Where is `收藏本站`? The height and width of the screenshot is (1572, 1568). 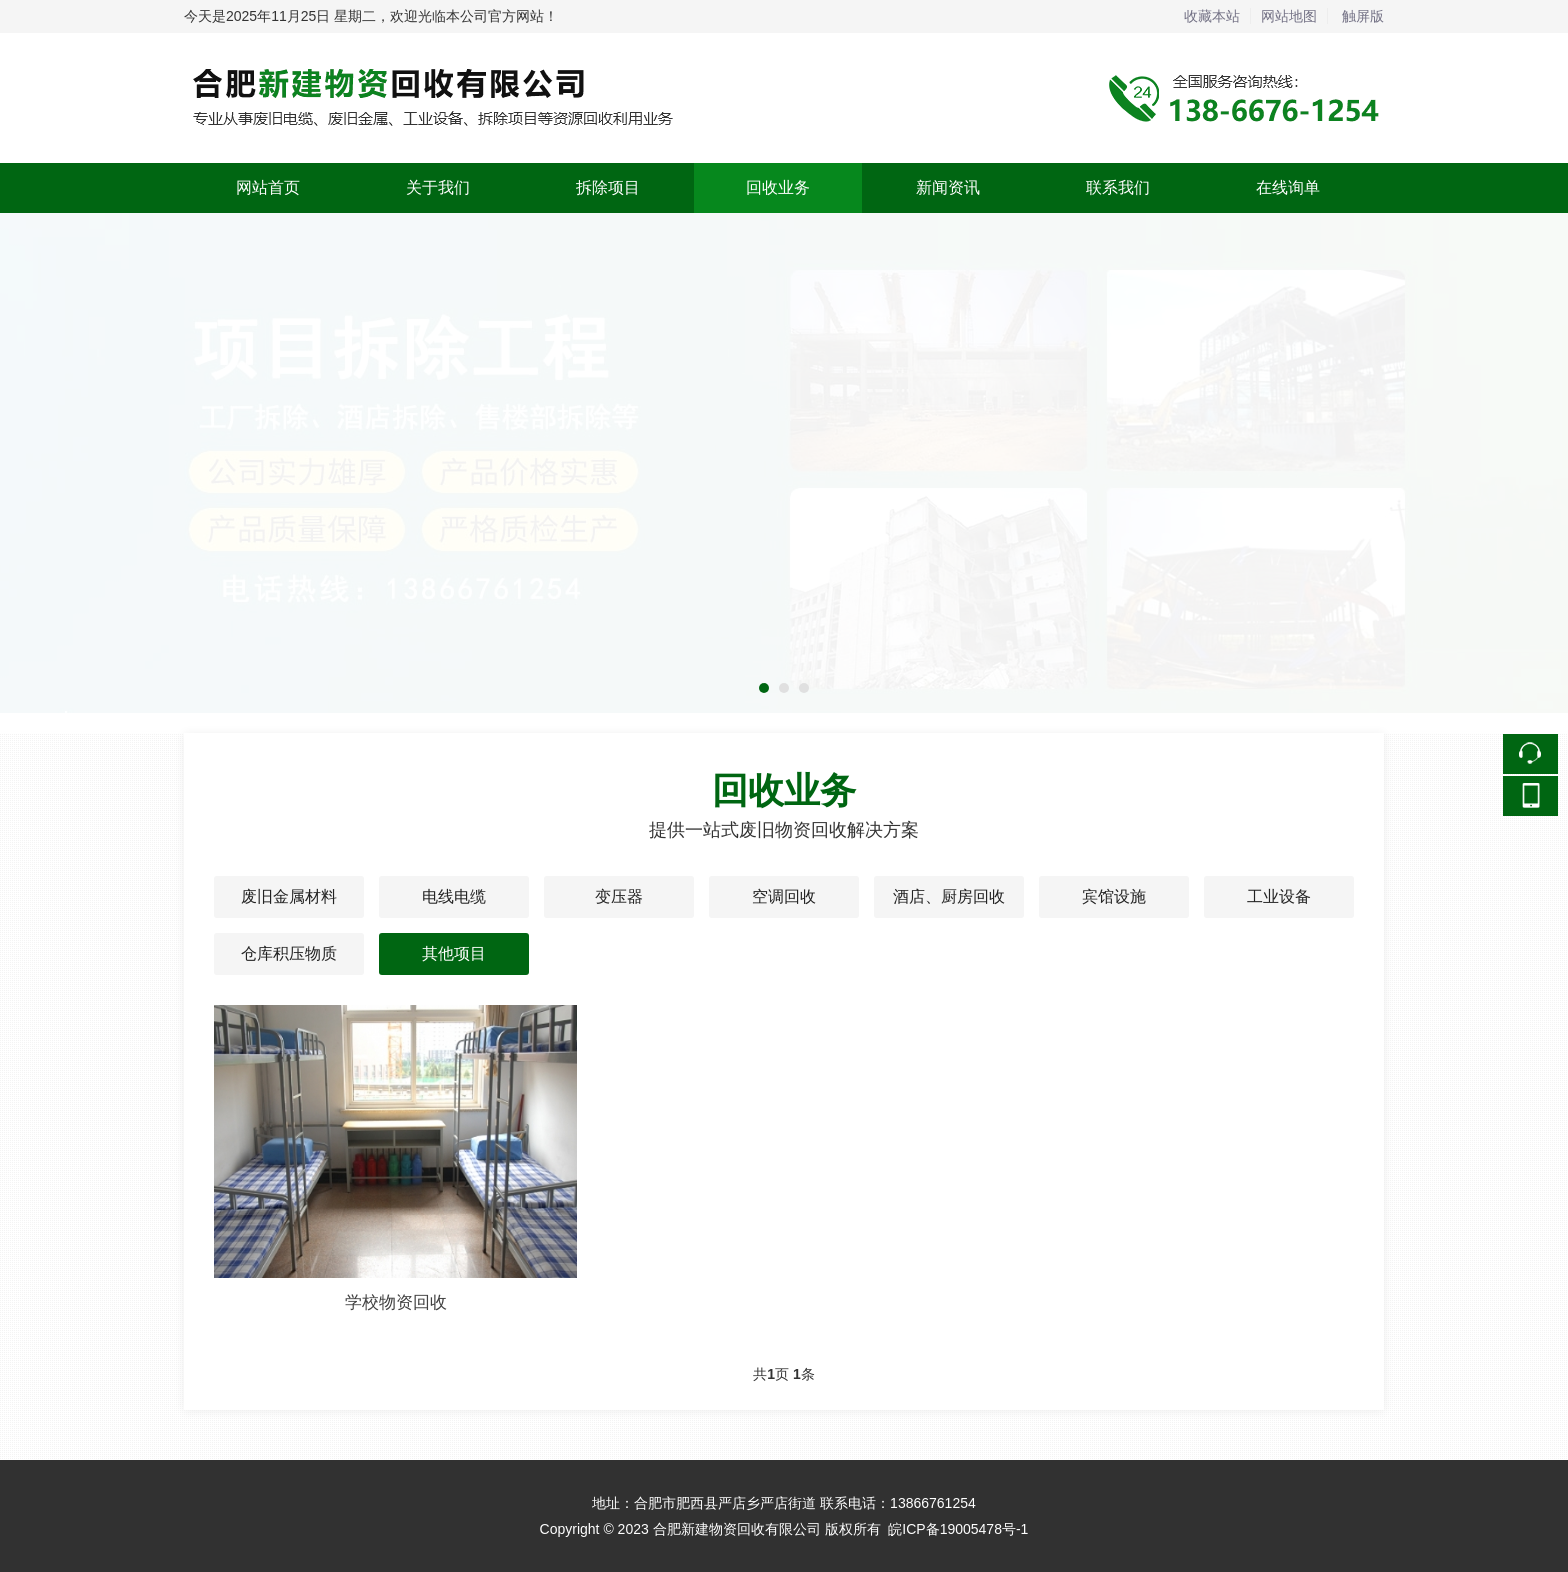 收藏本站 is located at coordinates (1212, 16).